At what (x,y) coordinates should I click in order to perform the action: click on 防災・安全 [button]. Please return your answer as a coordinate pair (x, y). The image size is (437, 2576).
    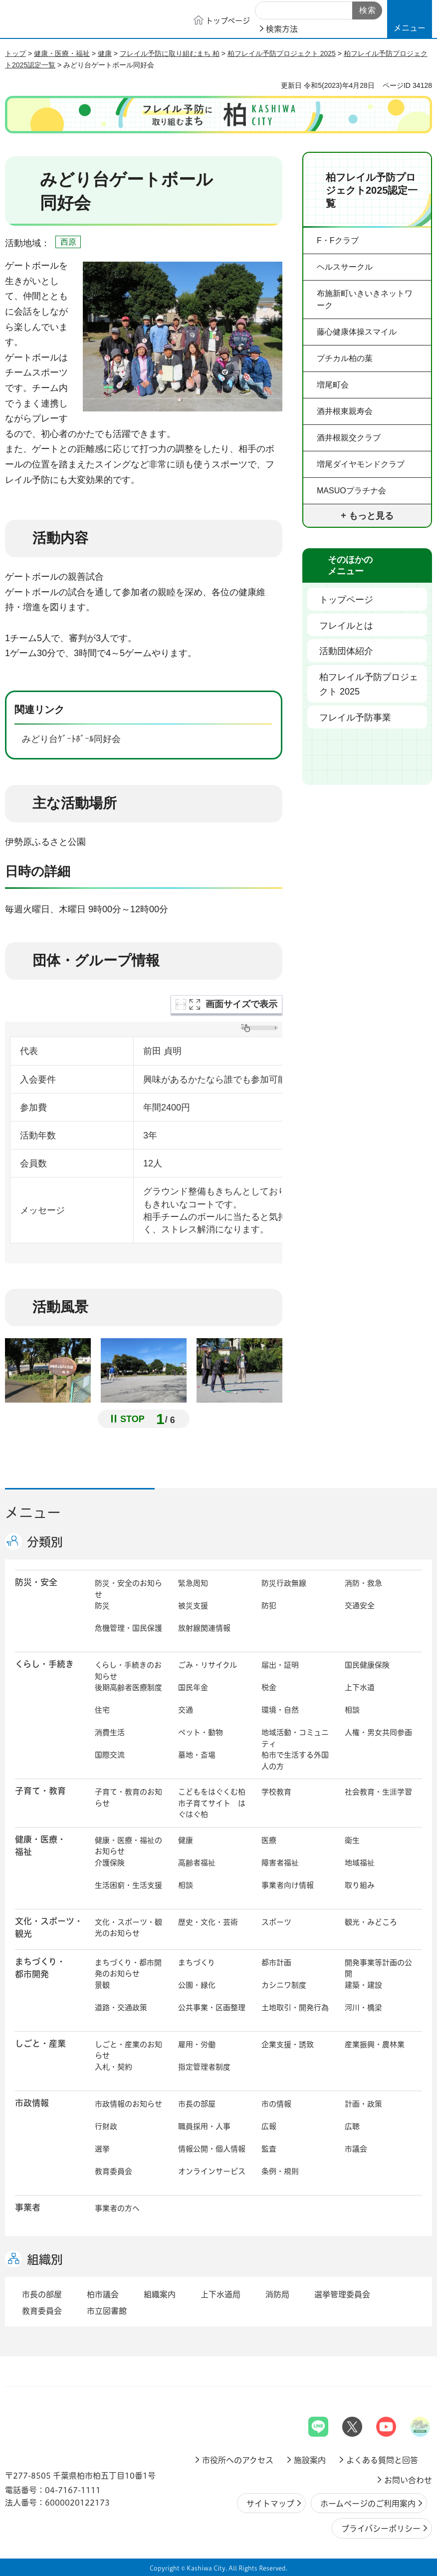
    Looking at the image, I should click on (36, 1582).